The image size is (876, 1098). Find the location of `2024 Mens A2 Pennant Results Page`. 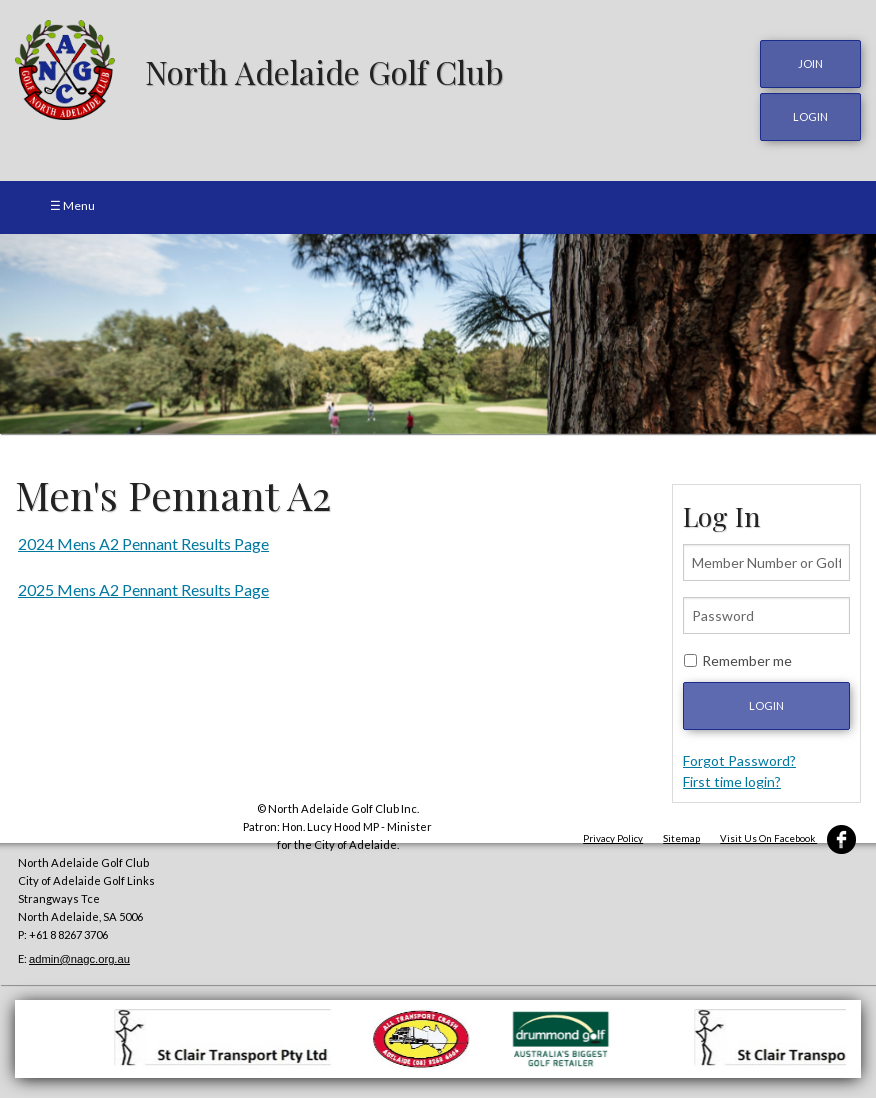

2024 Mens A2 Pennant Results Page is located at coordinates (143, 543).